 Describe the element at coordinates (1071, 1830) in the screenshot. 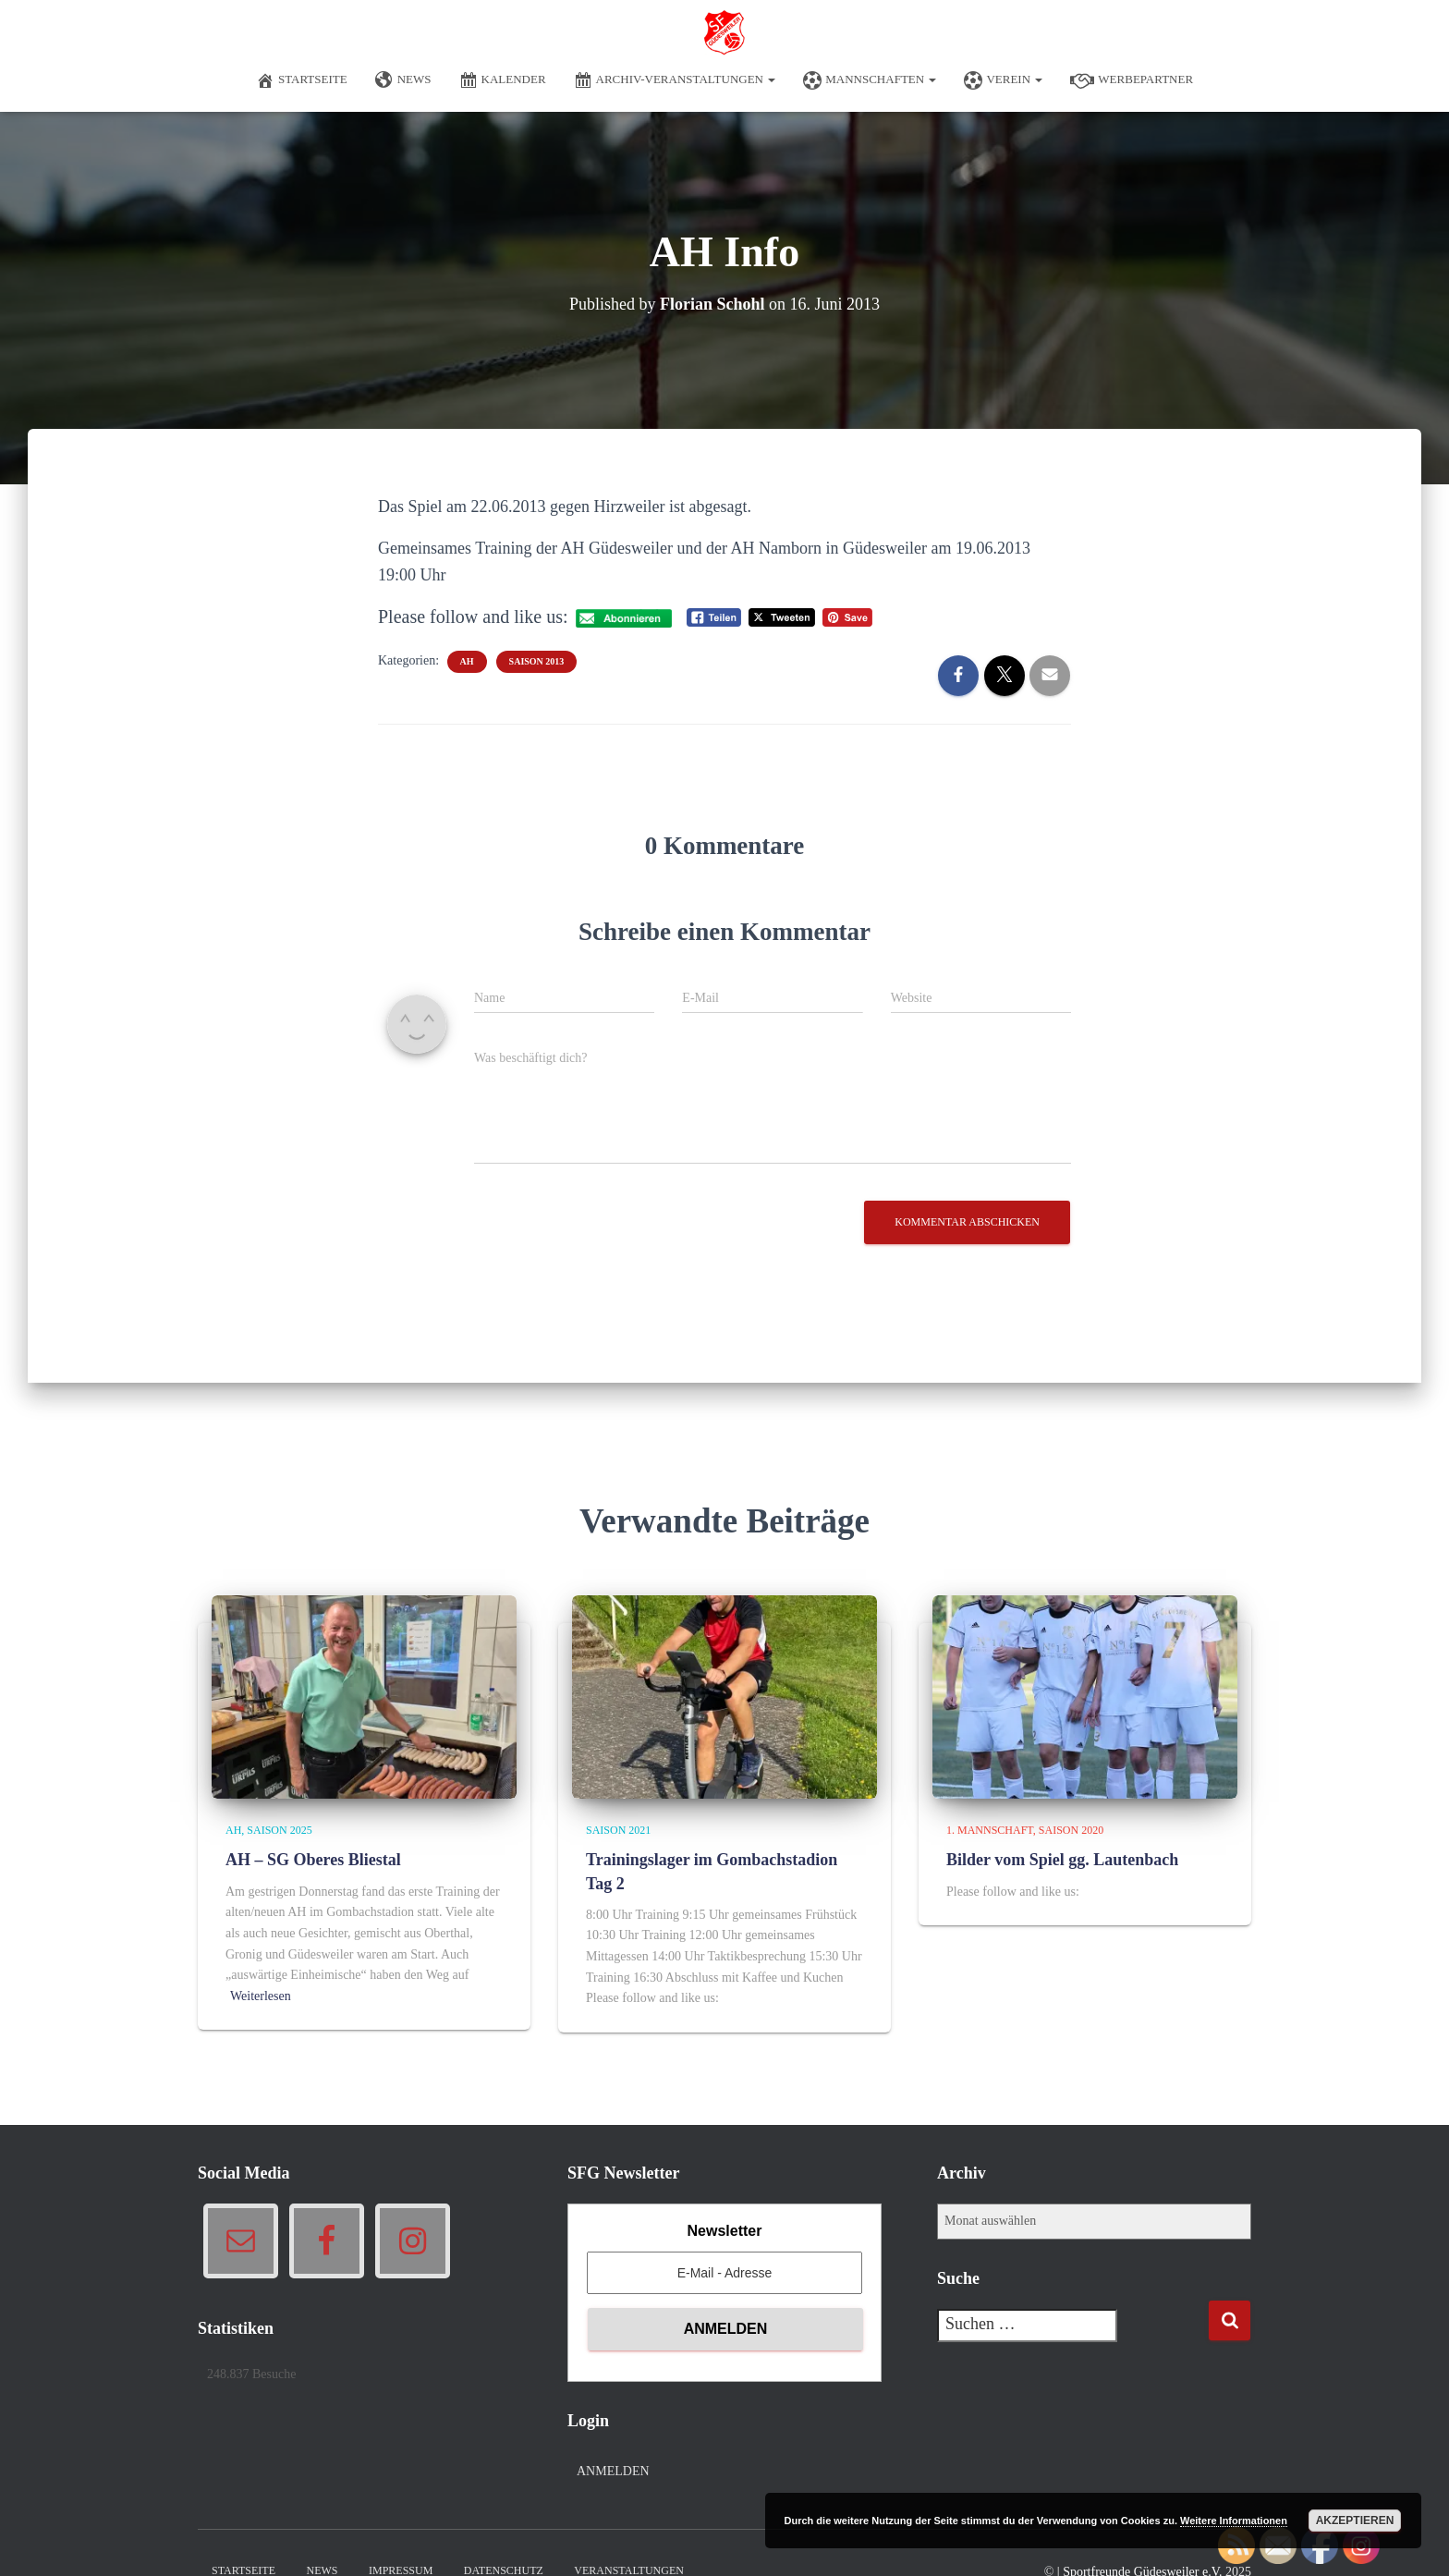

I see `Saison 2020` at that location.